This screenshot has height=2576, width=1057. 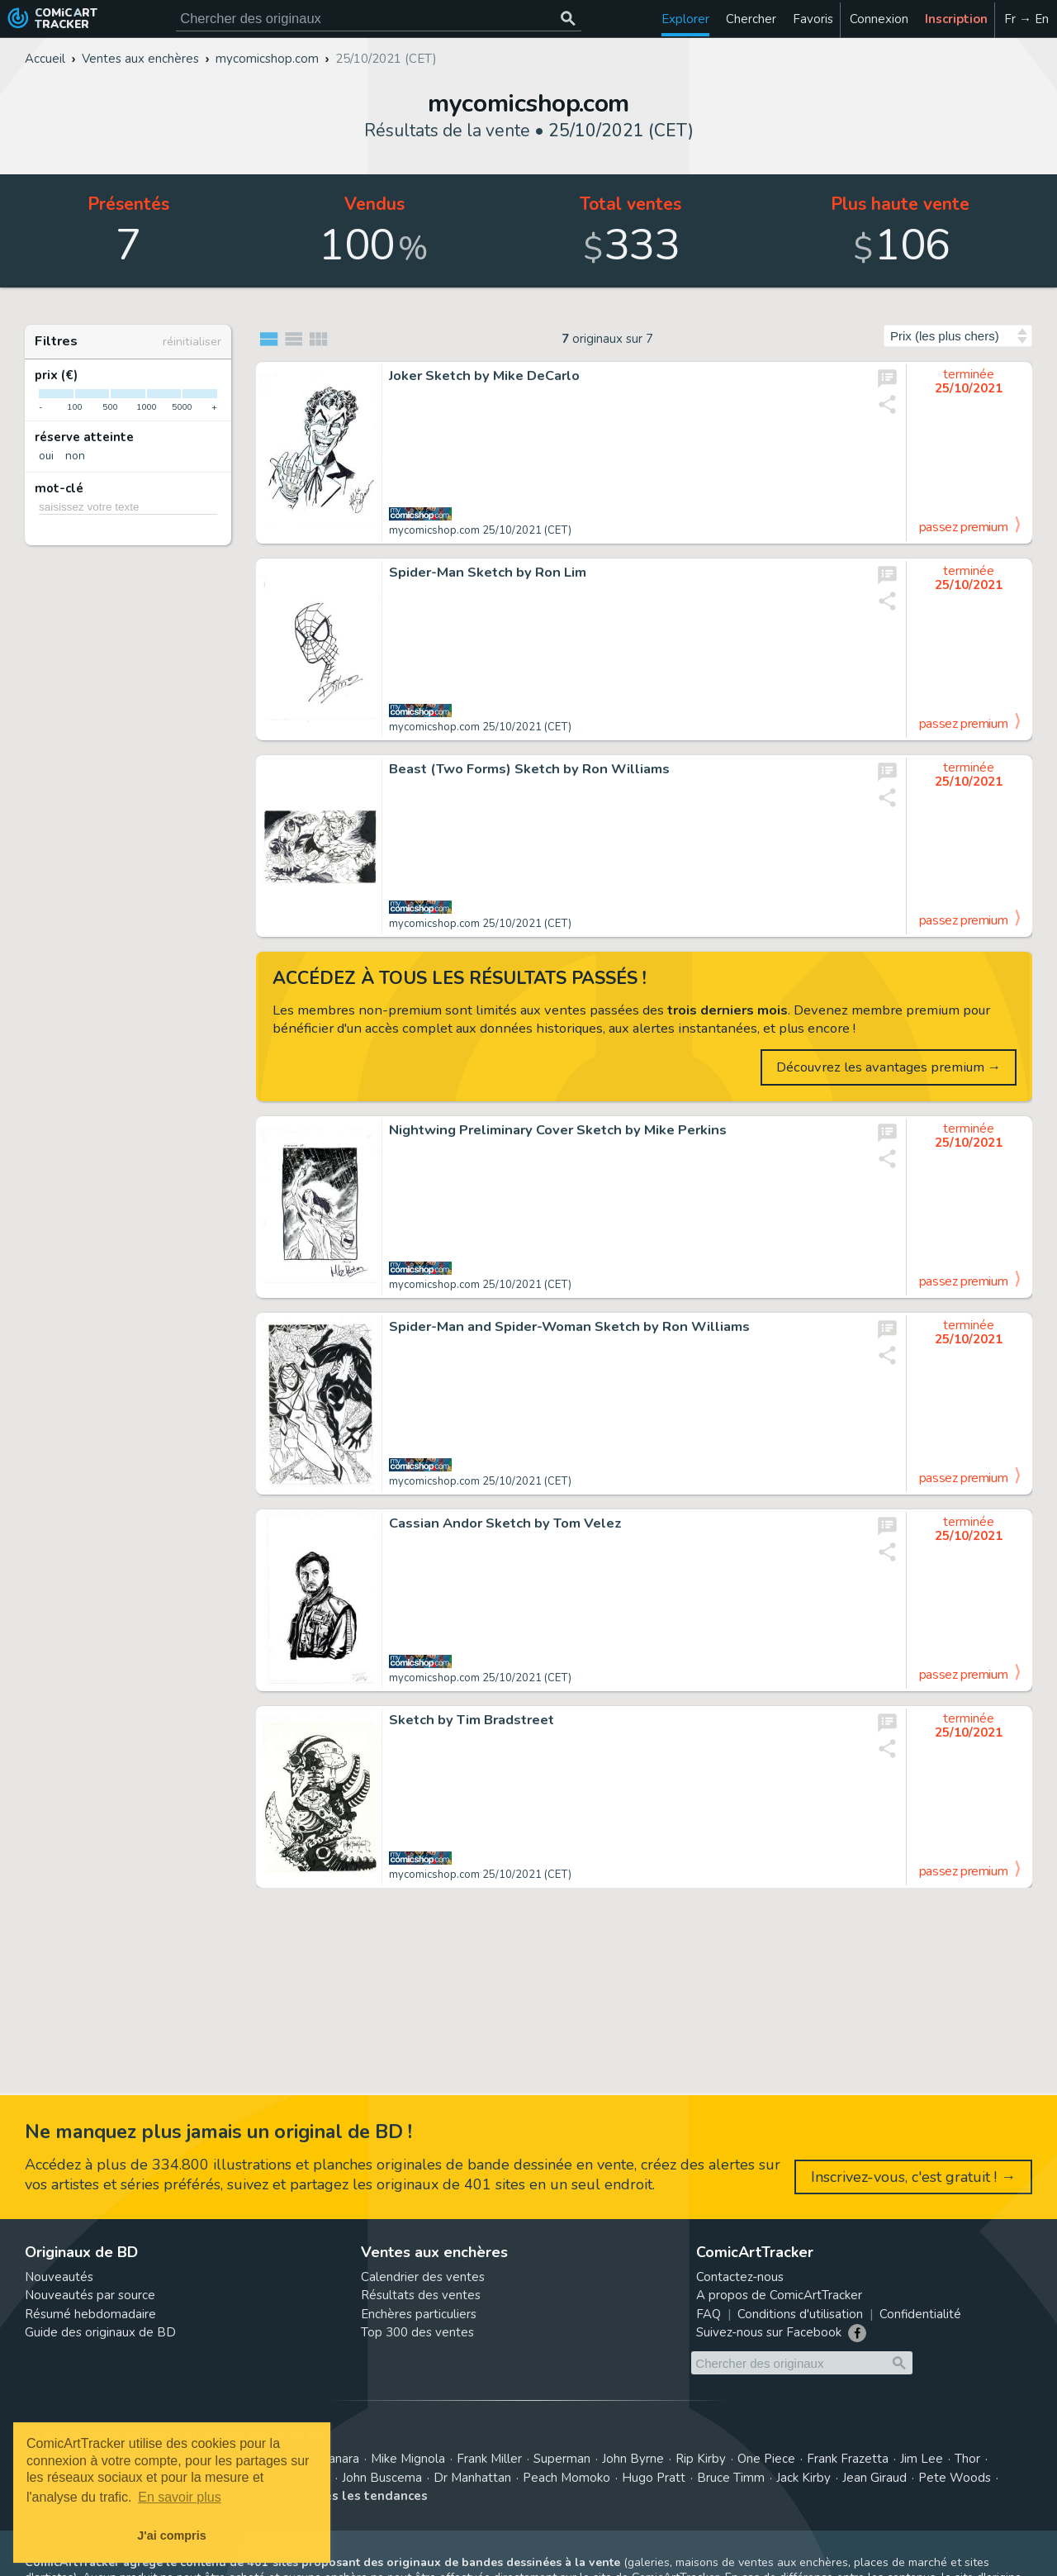 I want to click on Jack Kirby, so click(x=803, y=2477).